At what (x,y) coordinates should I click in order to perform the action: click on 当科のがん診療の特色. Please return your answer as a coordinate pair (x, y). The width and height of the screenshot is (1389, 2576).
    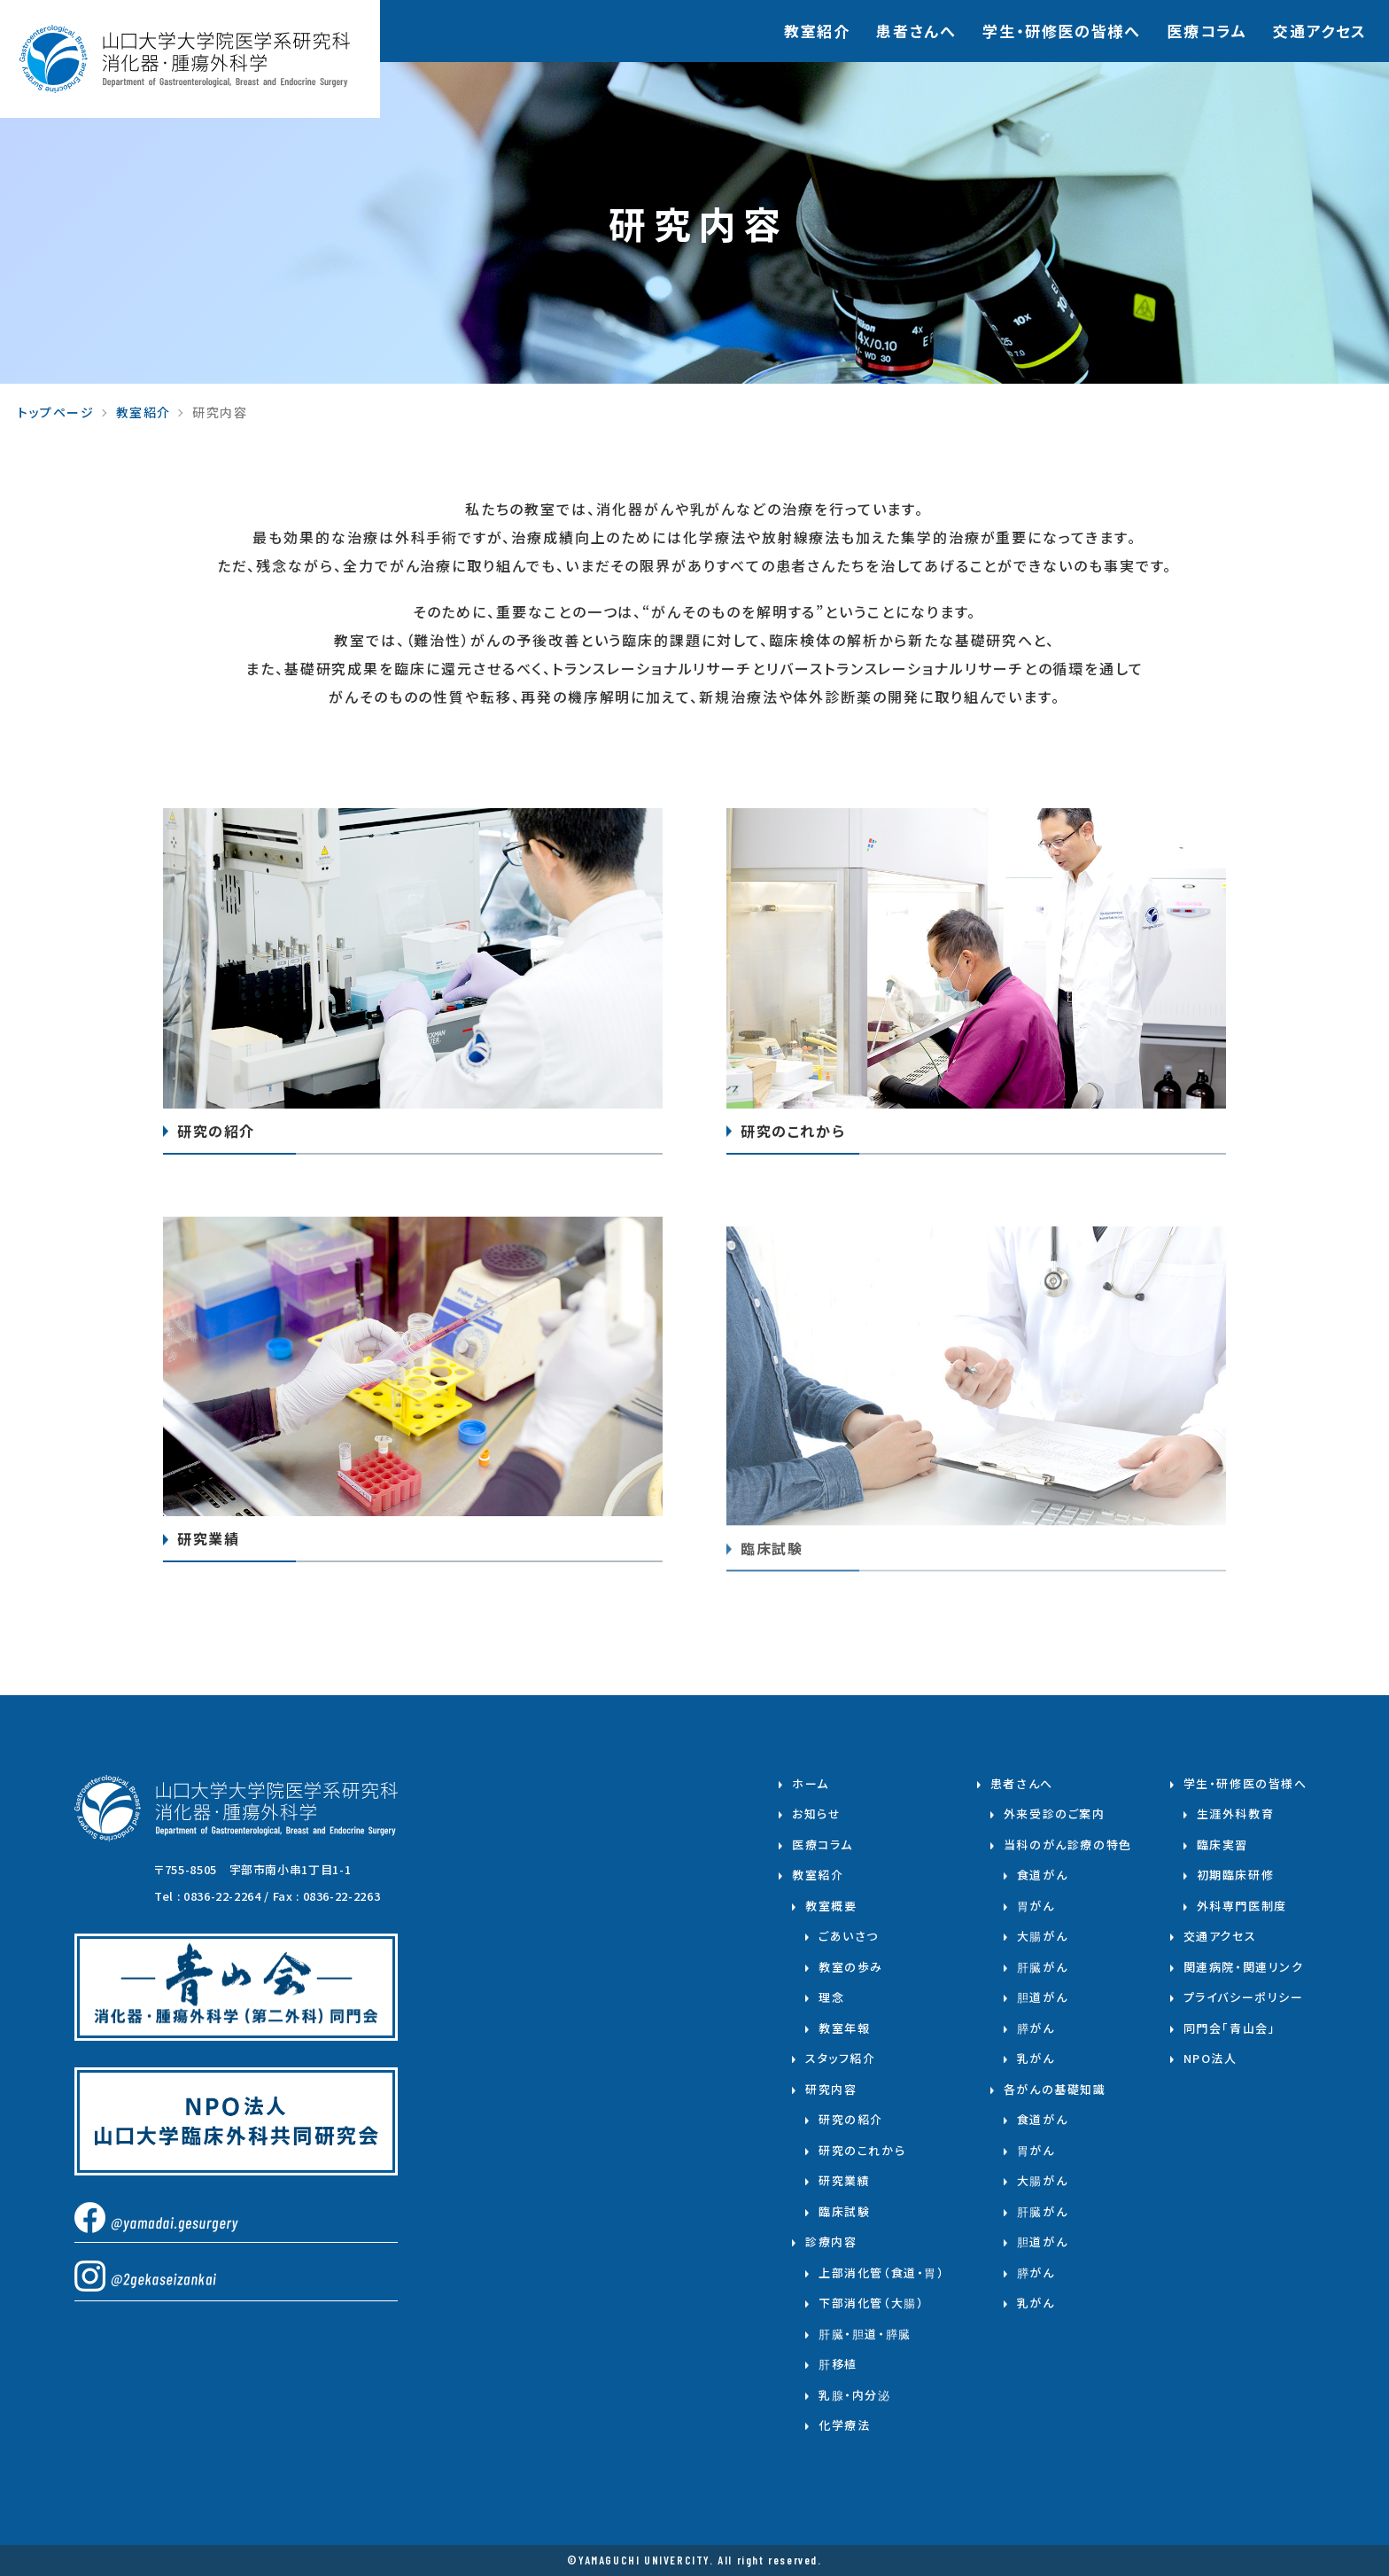
    Looking at the image, I should click on (1068, 1844).